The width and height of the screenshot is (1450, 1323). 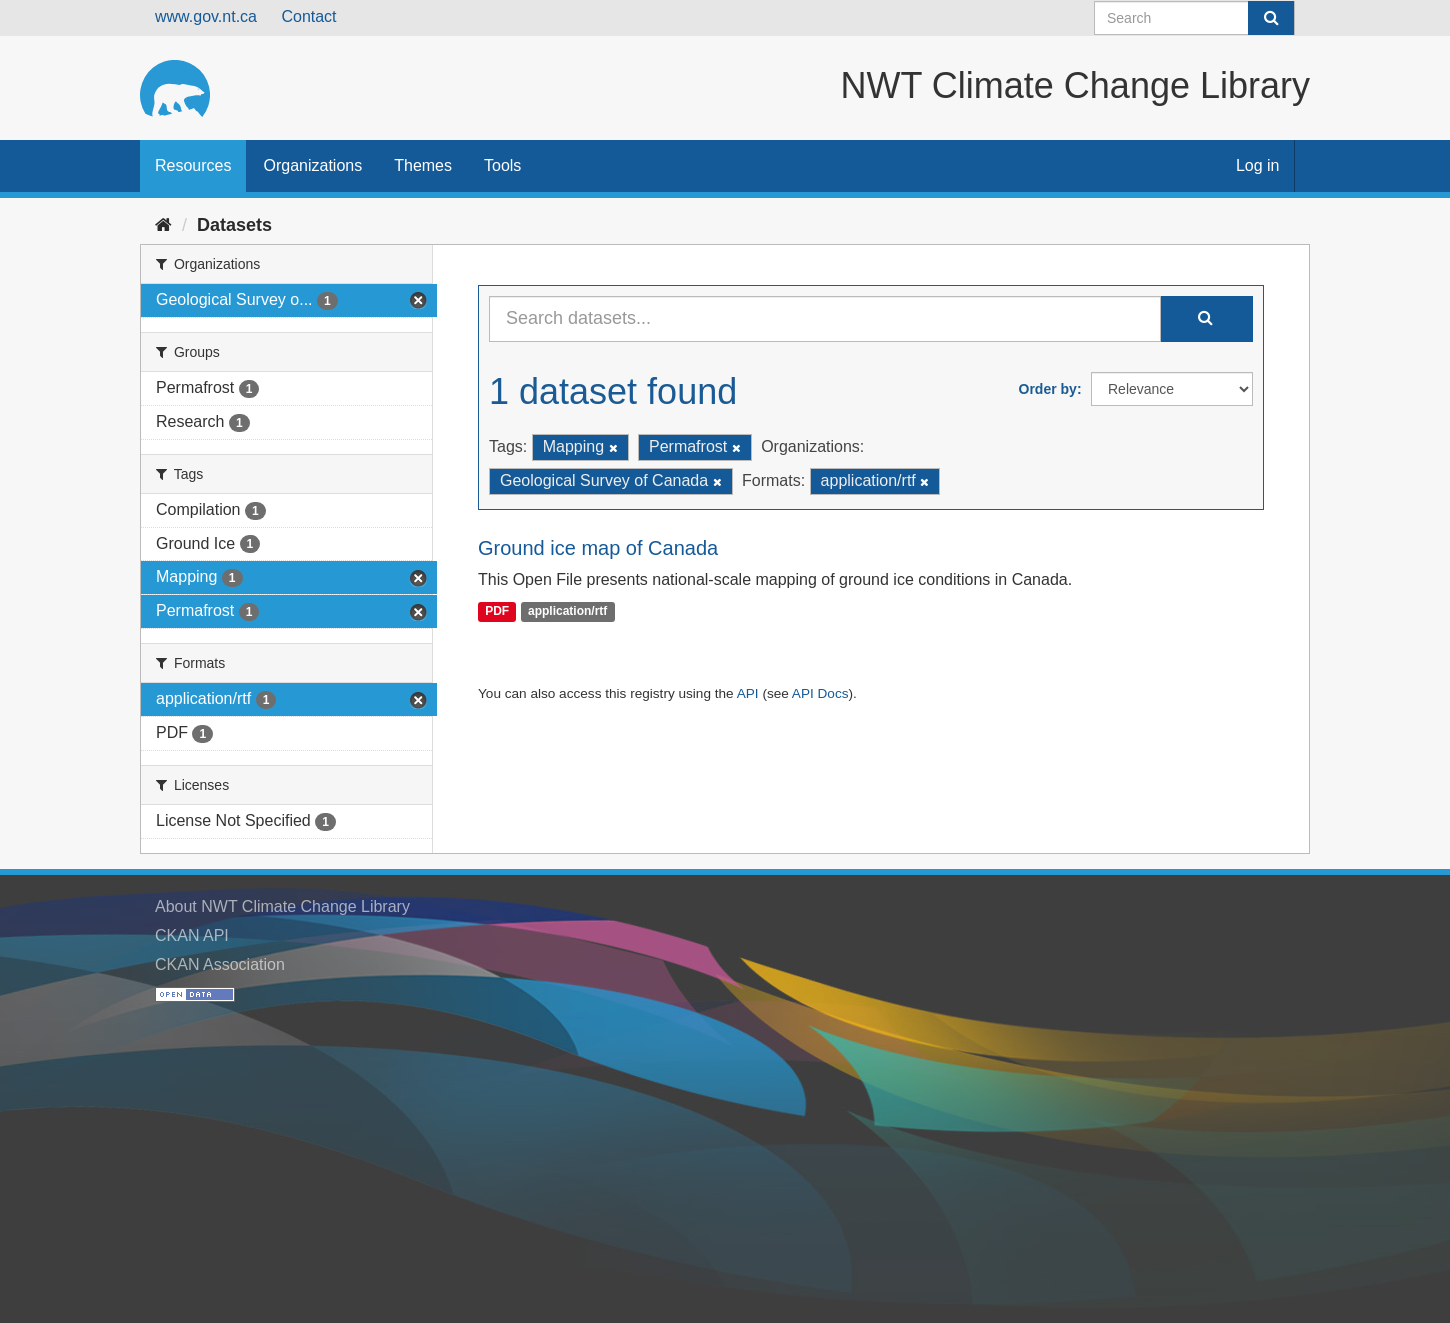 I want to click on Order by, so click(x=1048, y=389).